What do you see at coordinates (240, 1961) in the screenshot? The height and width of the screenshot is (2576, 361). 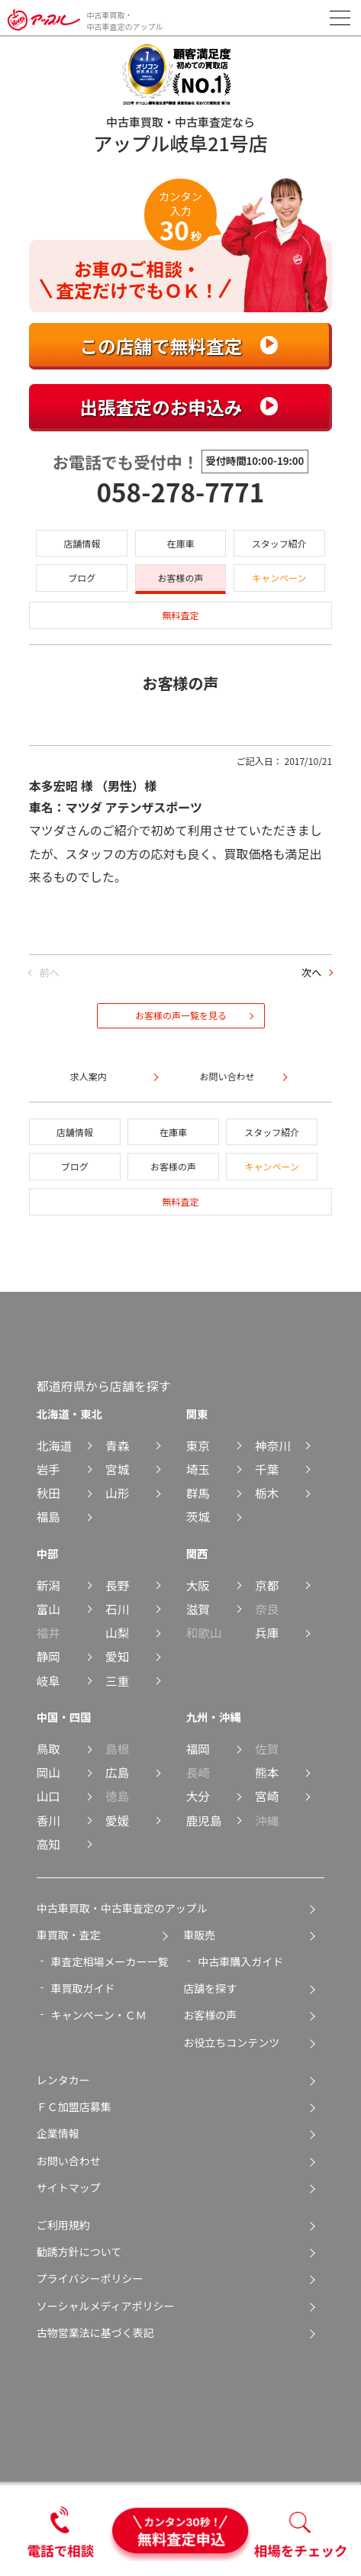 I see `中古車購入ガイド` at bounding box center [240, 1961].